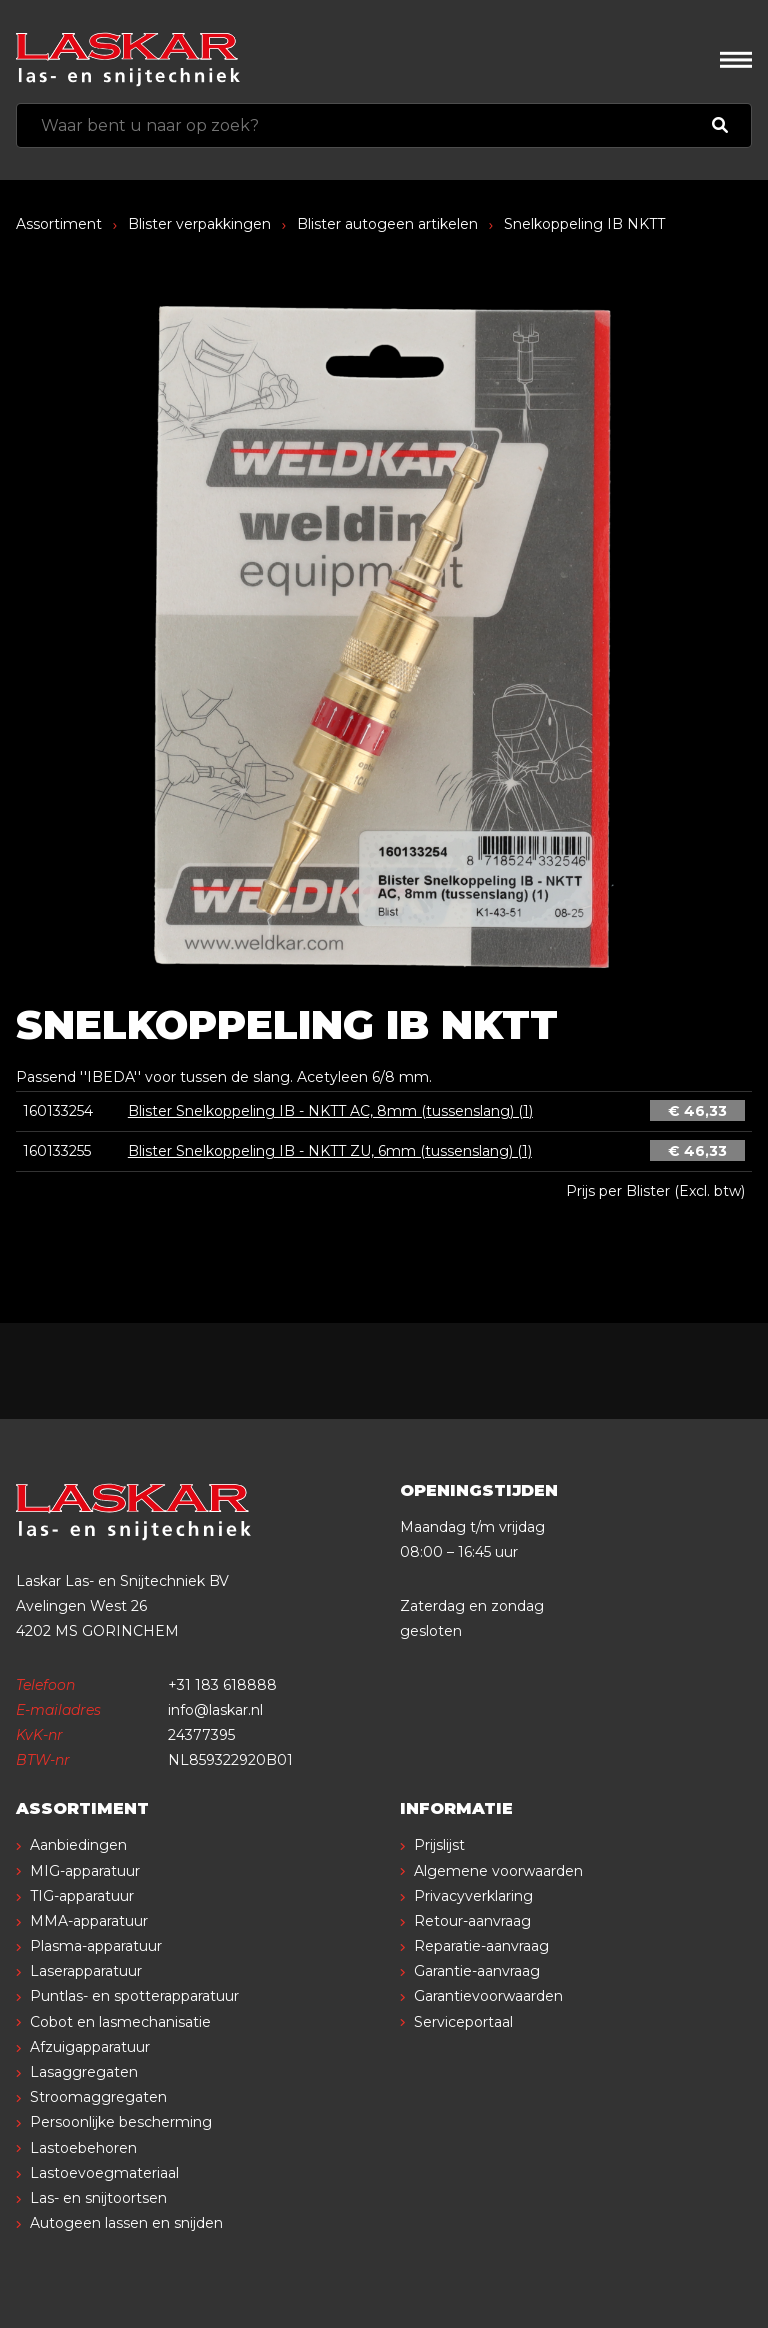  Describe the element at coordinates (89, 1921) in the screenshot. I see `MMA-apparatuur` at that location.